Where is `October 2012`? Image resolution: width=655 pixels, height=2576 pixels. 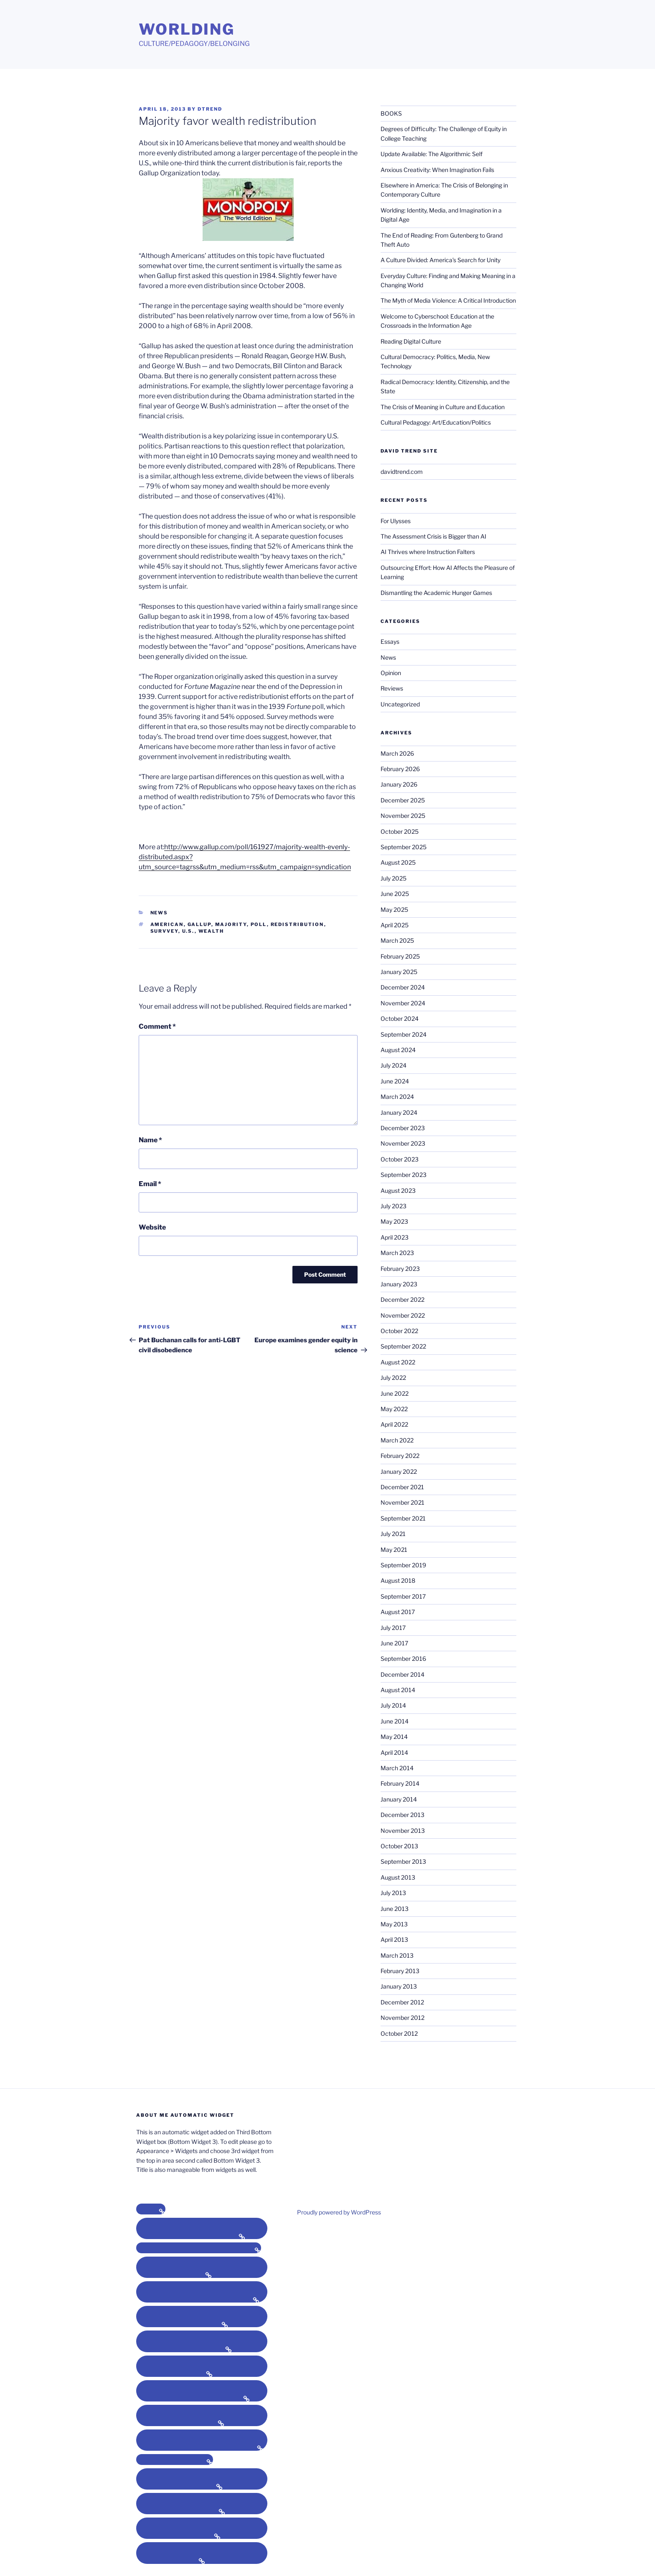 October 2012 is located at coordinates (399, 2033).